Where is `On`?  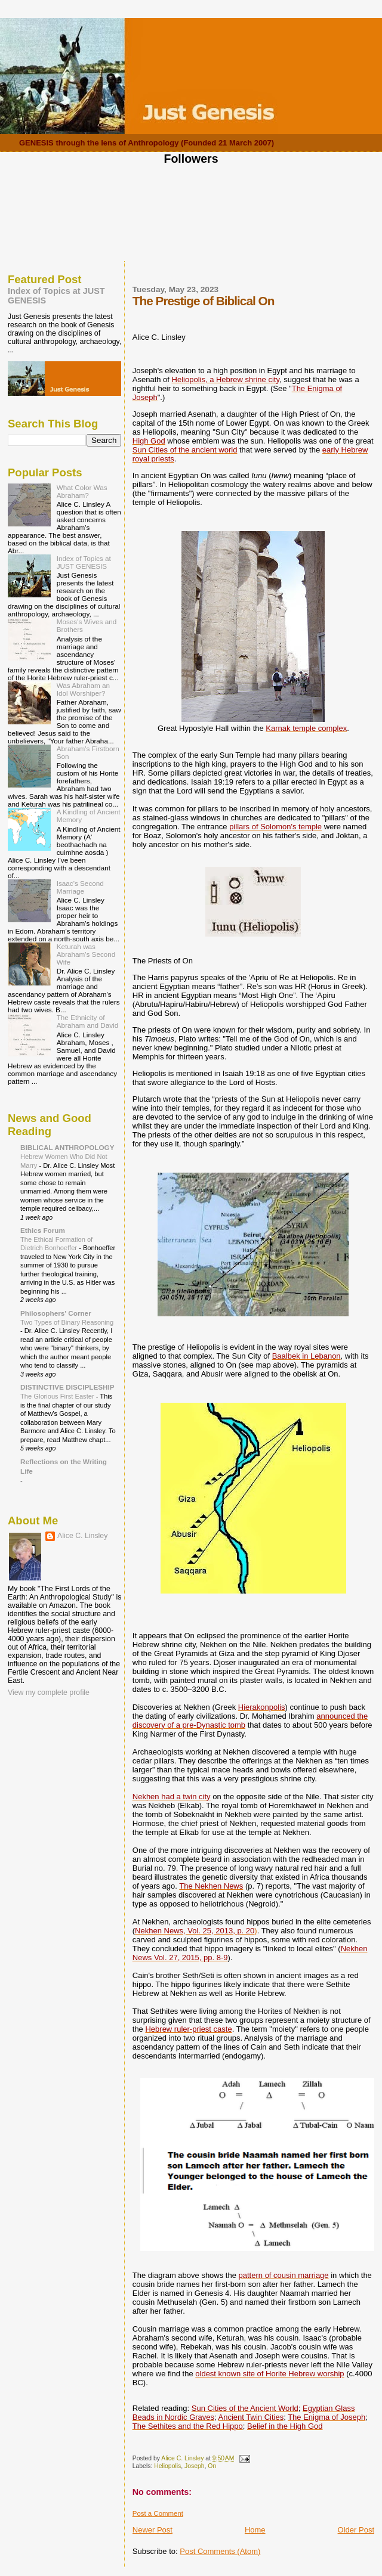 On is located at coordinates (212, 2466).